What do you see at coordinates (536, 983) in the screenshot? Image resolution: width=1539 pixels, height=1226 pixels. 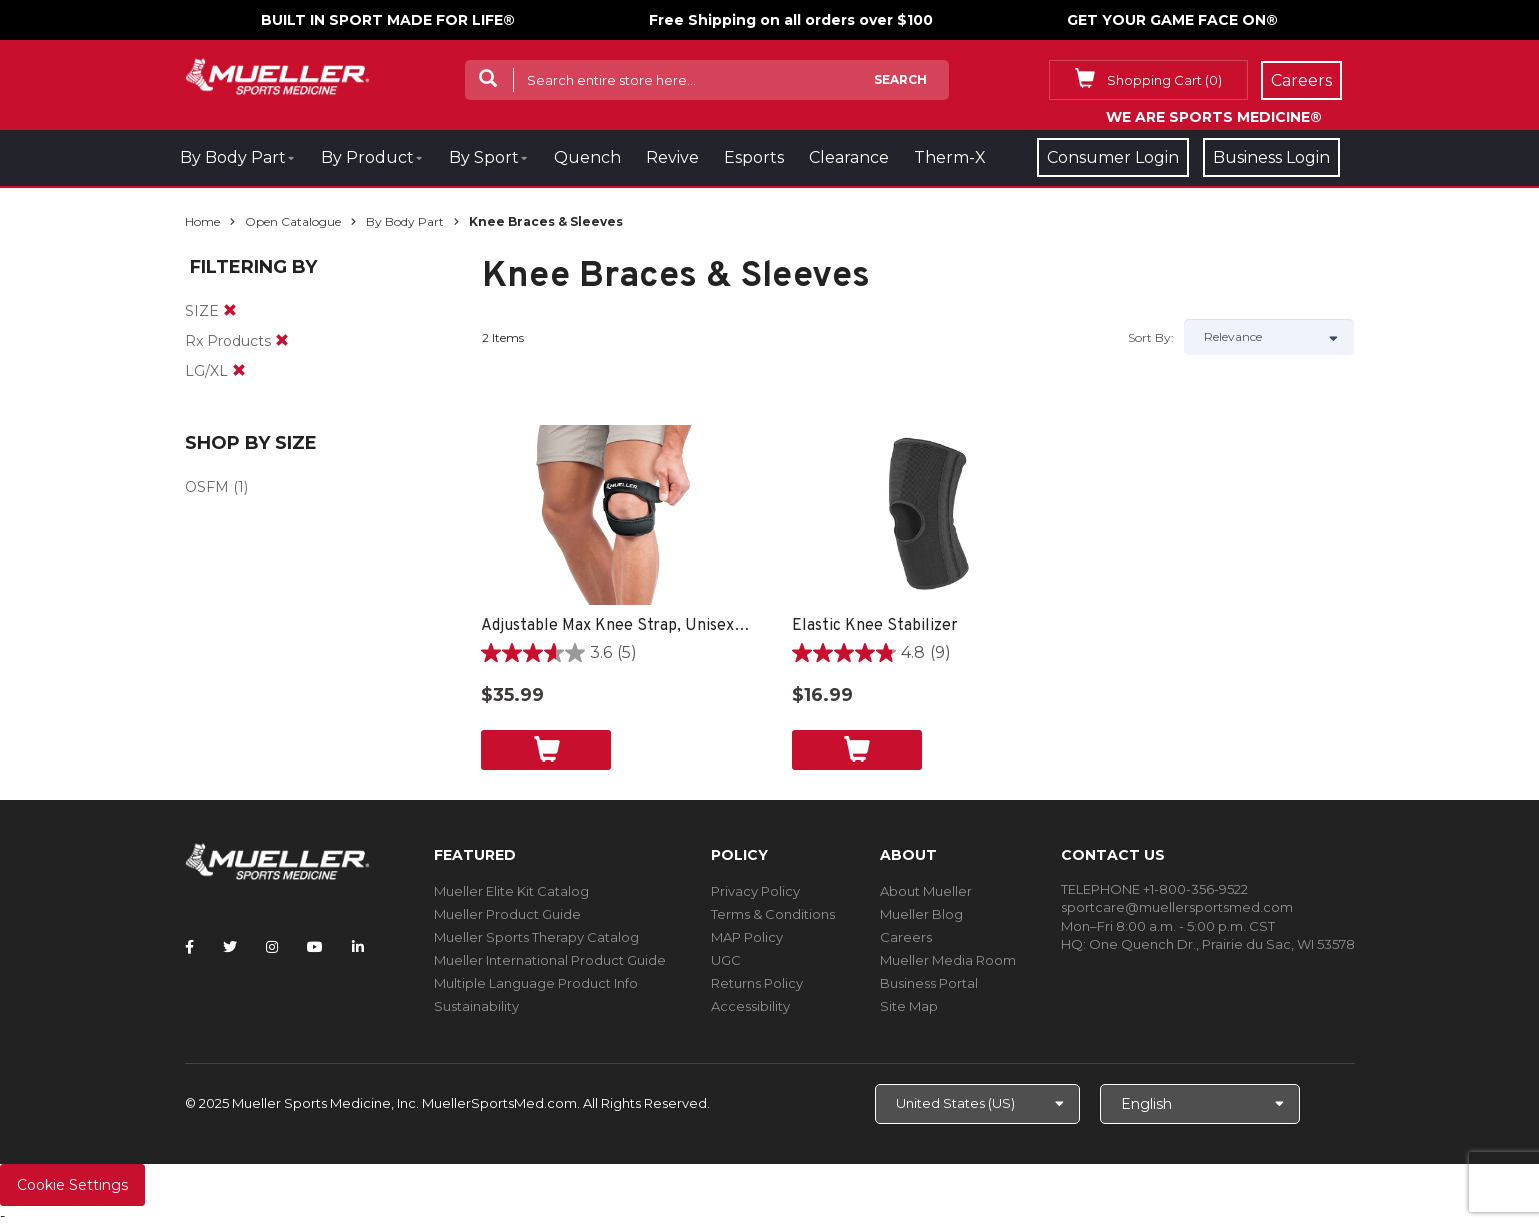 I see `Multiple Language Product Info` at bounding box center [536, 983].